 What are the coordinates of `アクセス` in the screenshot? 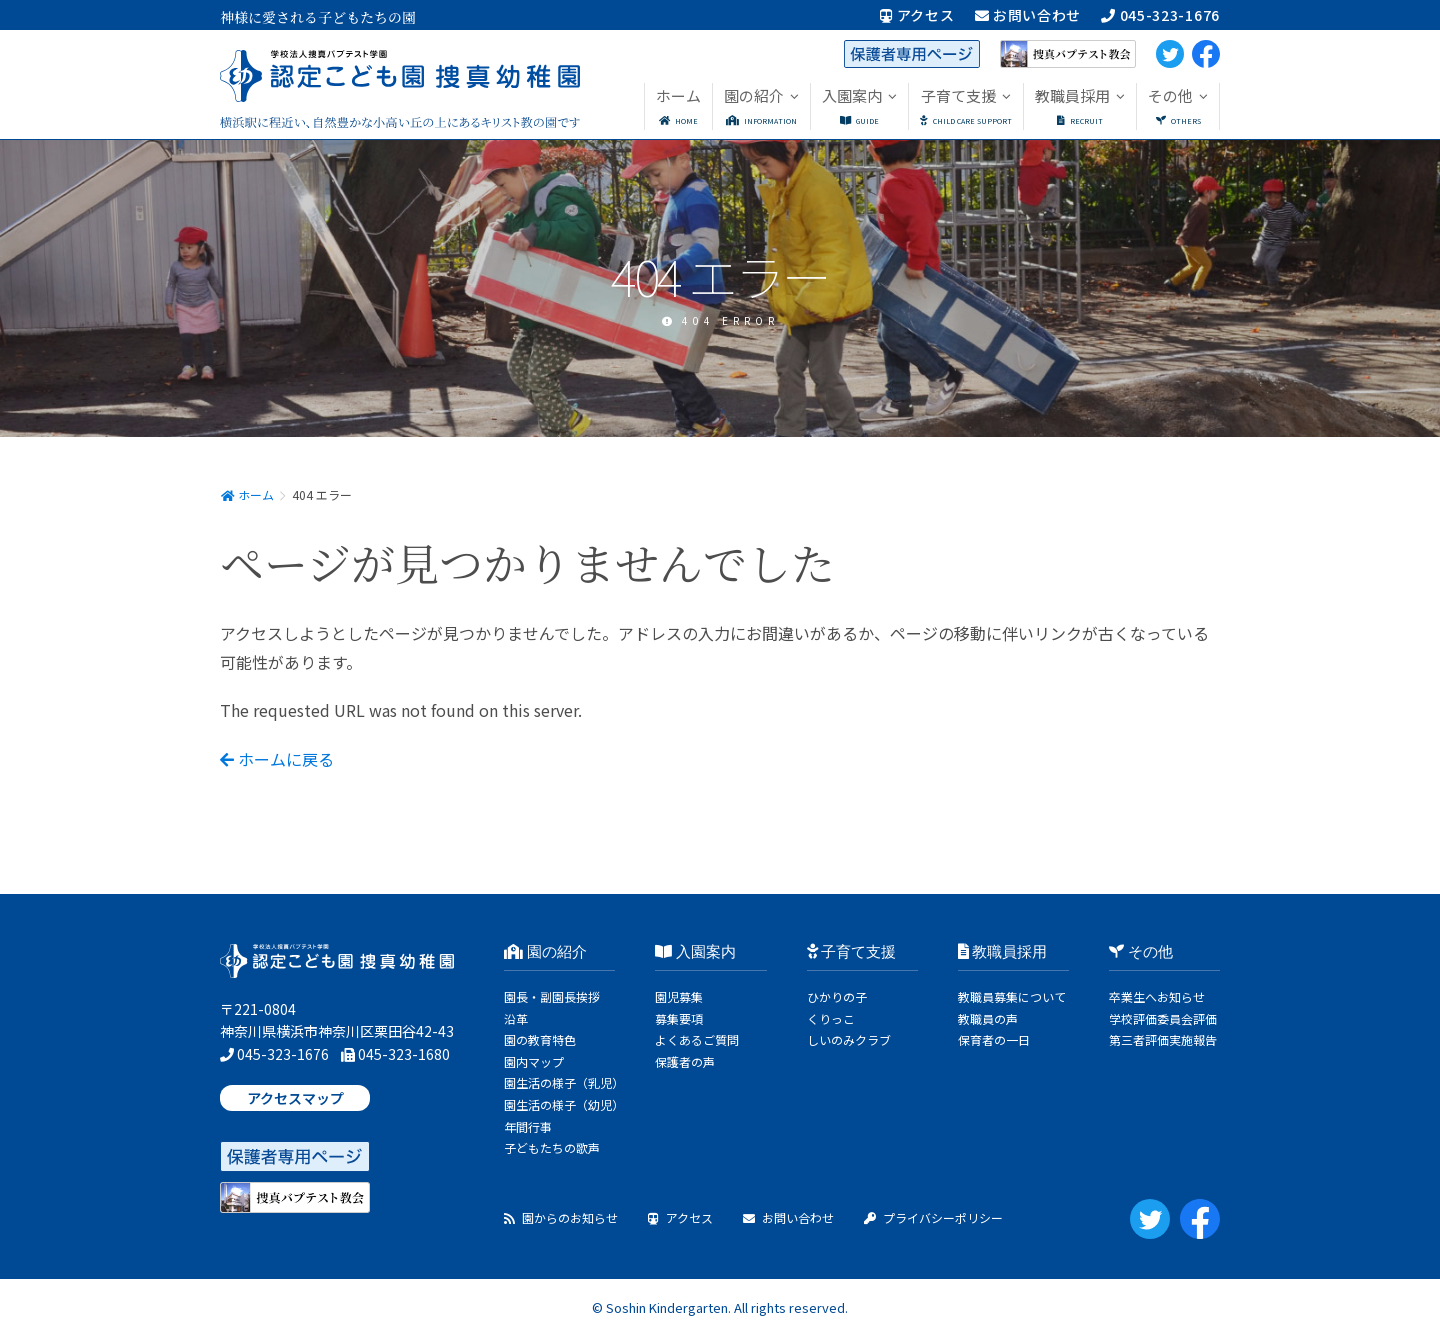 It's located at (917, 15).